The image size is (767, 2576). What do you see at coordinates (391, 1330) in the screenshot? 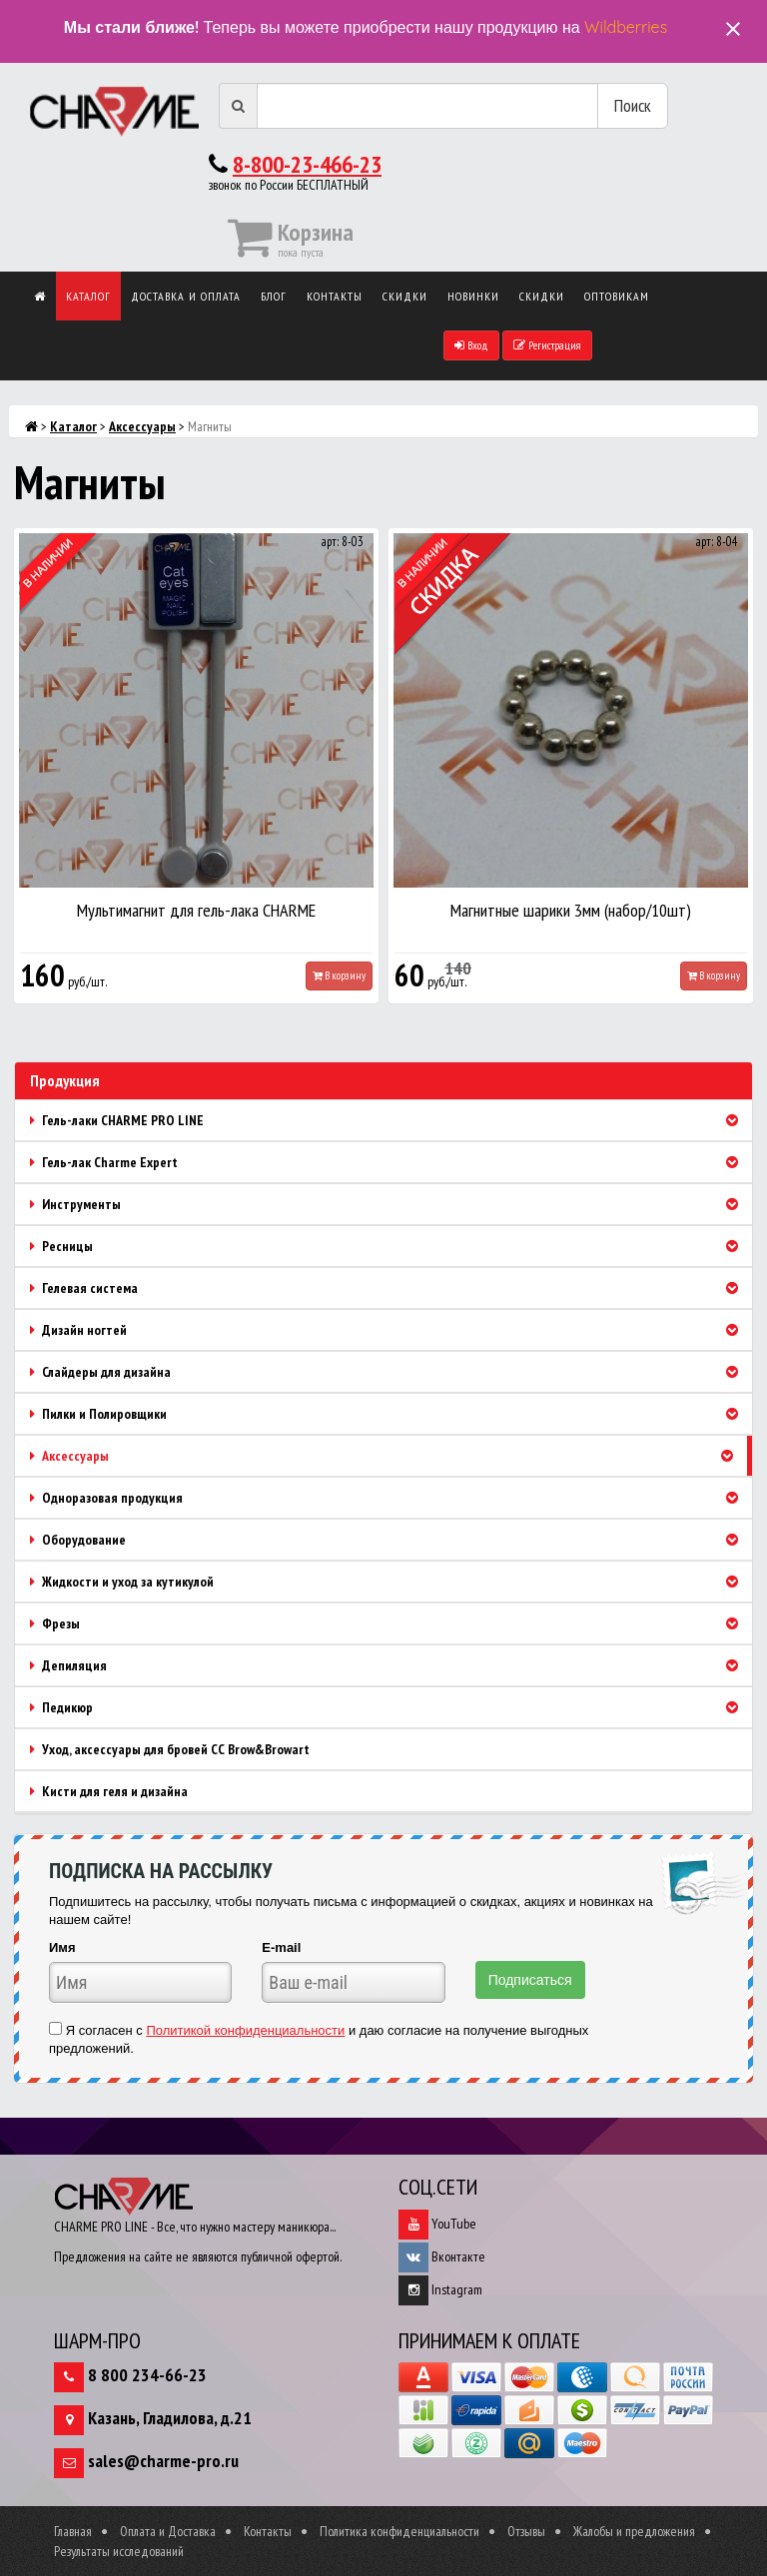
I see `Дизайн ногтей` at bounding box center [391, 1330].